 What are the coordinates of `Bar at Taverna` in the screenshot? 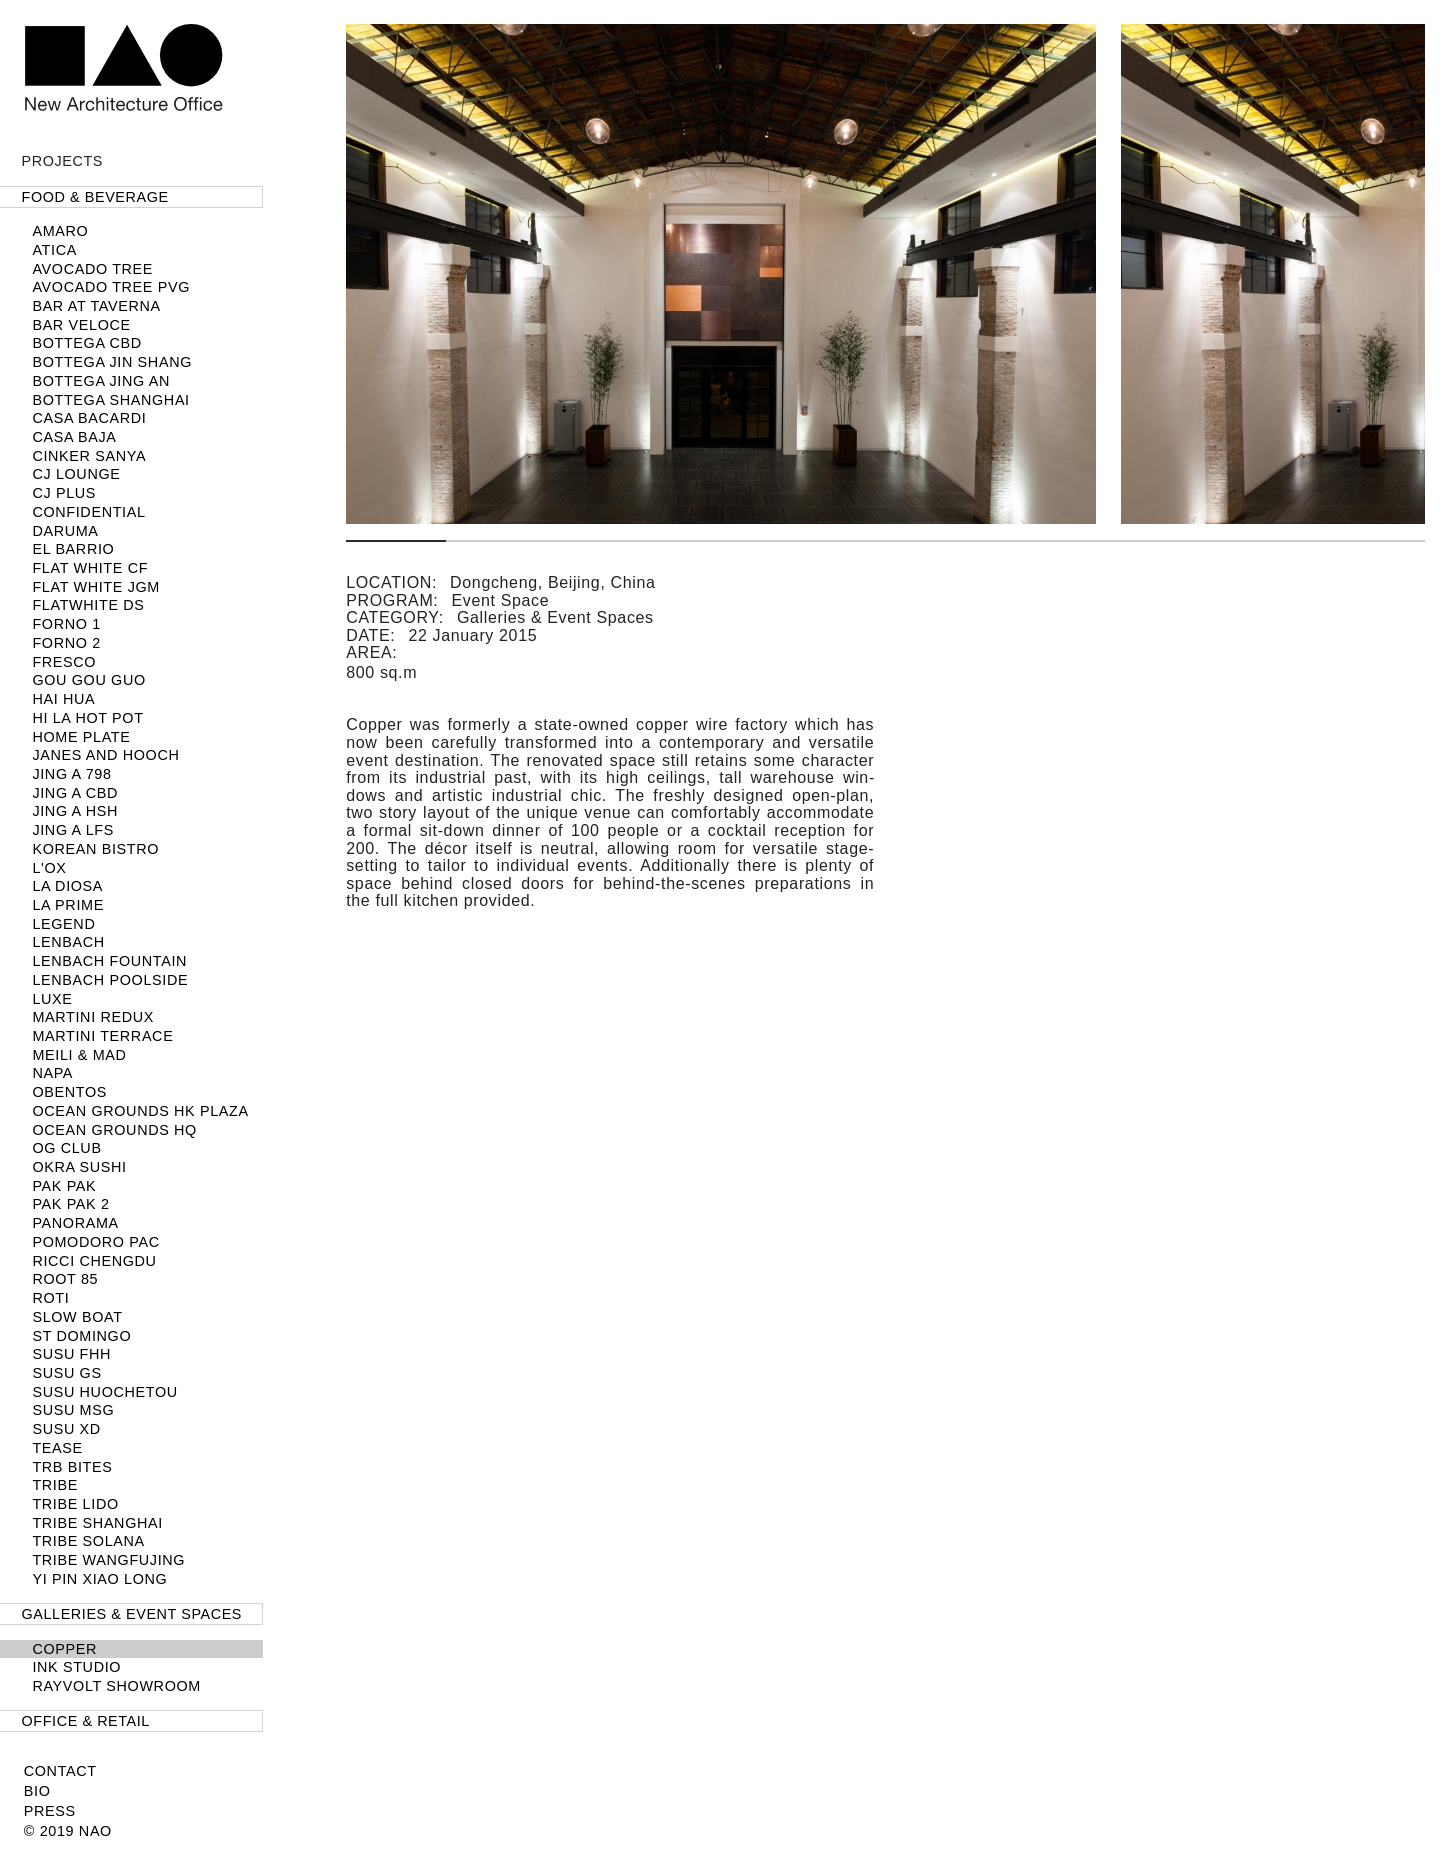 It's located at (96, 306).